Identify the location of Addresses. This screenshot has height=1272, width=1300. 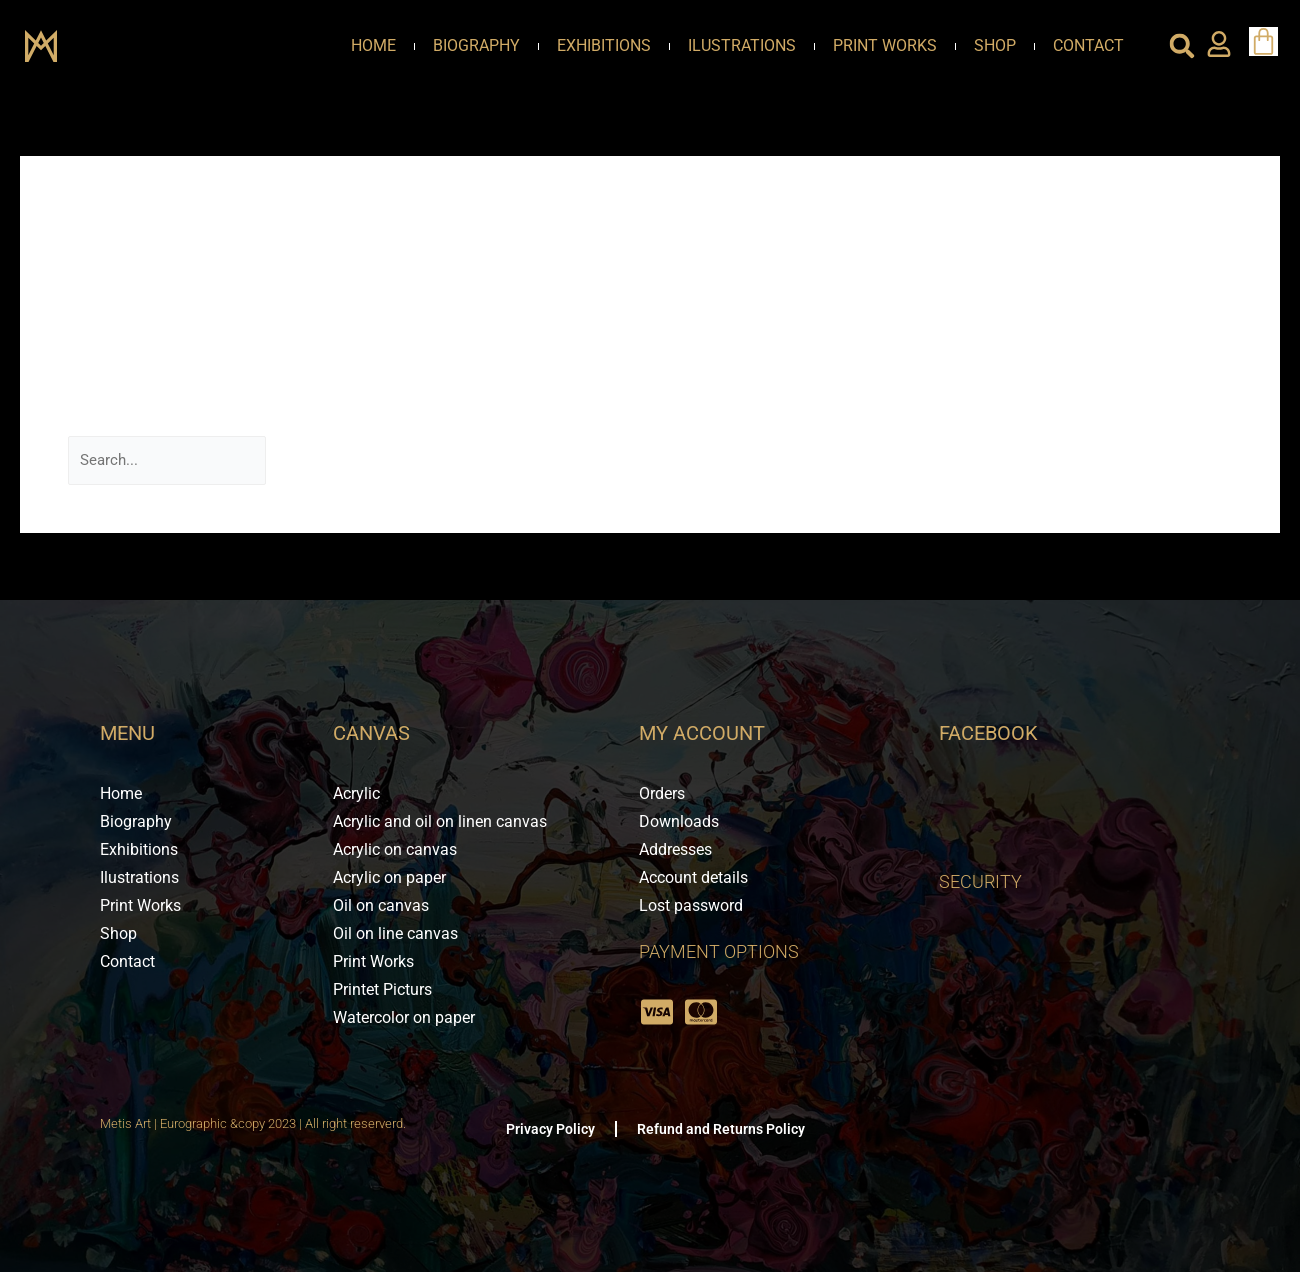
(675, 849).